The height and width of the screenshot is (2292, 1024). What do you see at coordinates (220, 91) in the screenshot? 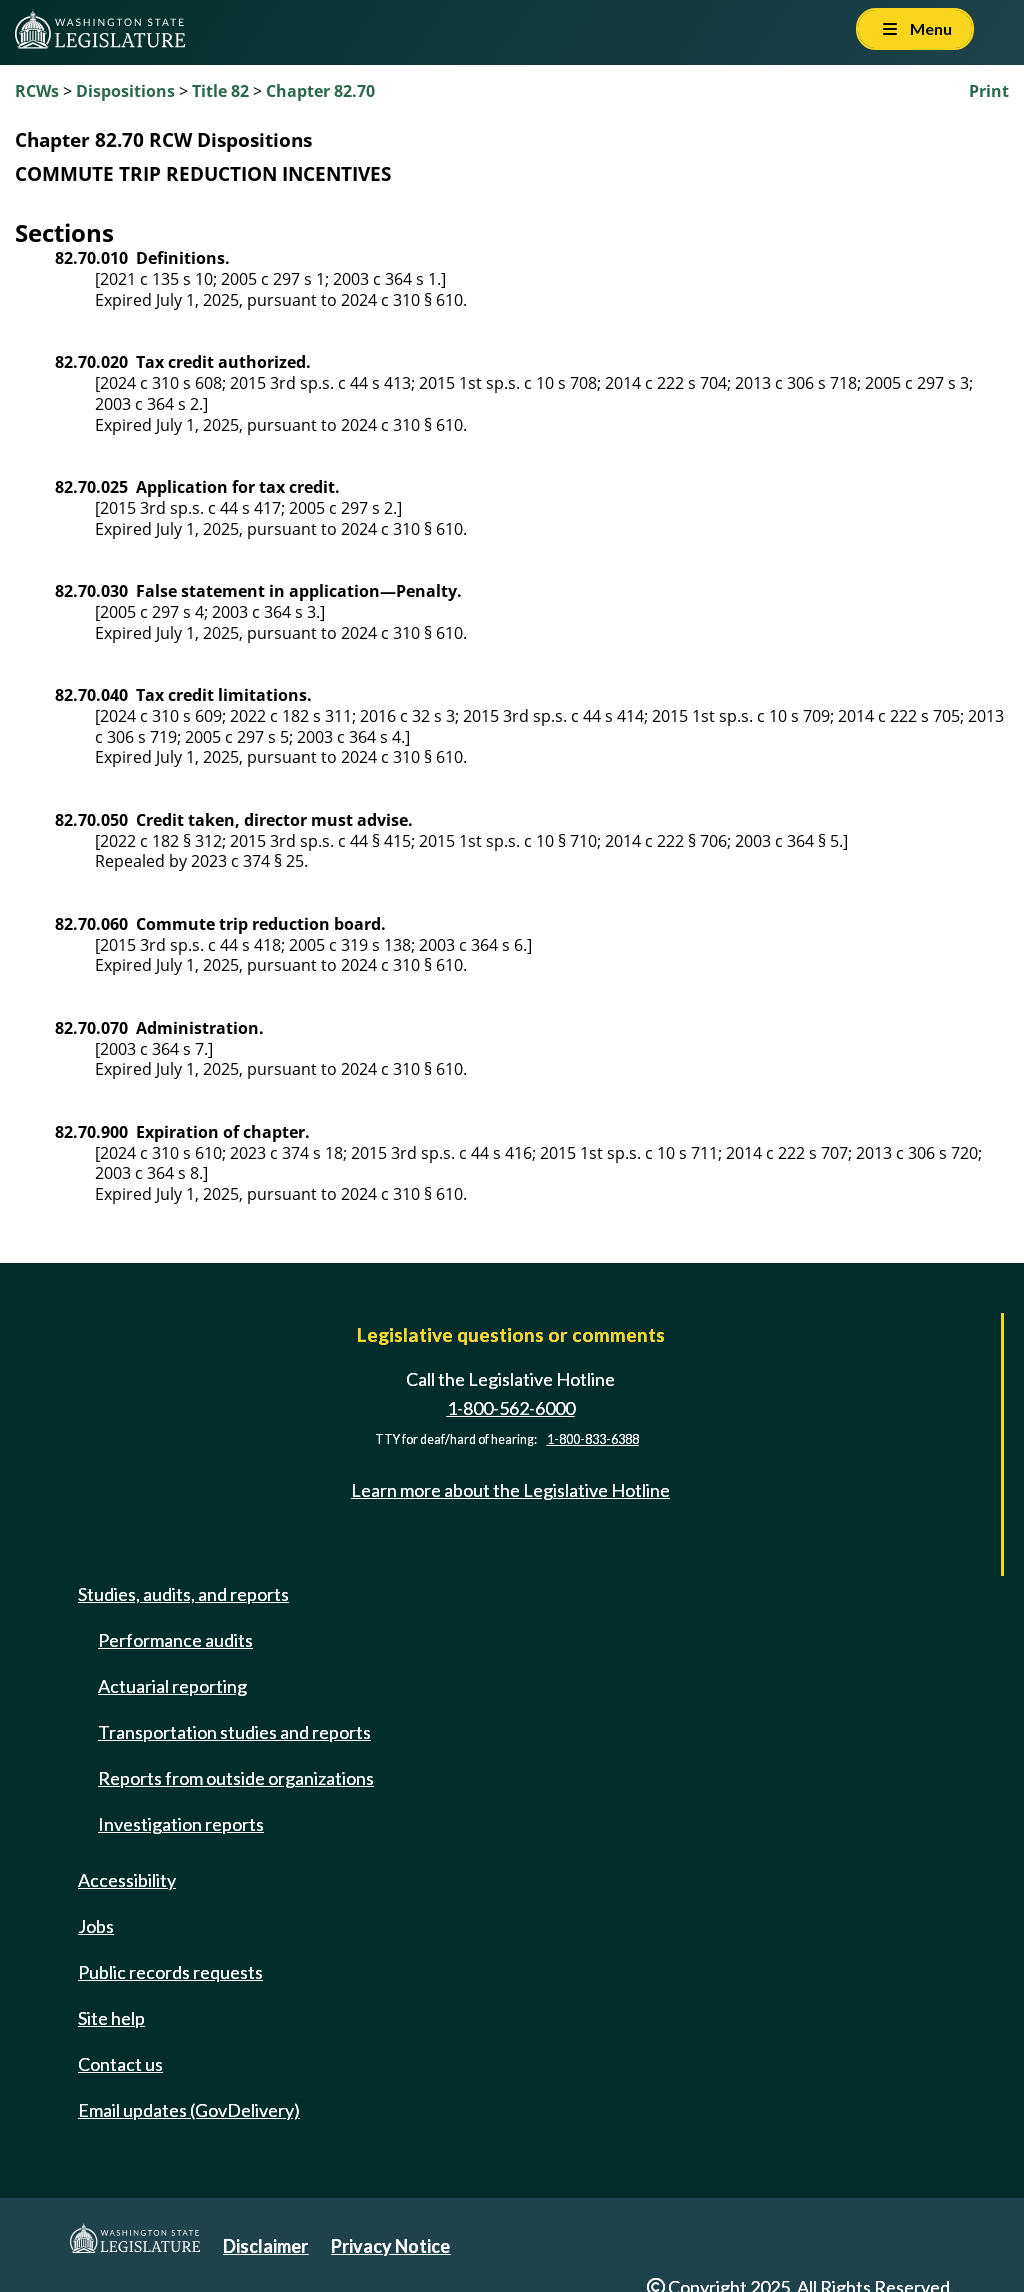
I see `Title 82` at bounding box center [220, 91].